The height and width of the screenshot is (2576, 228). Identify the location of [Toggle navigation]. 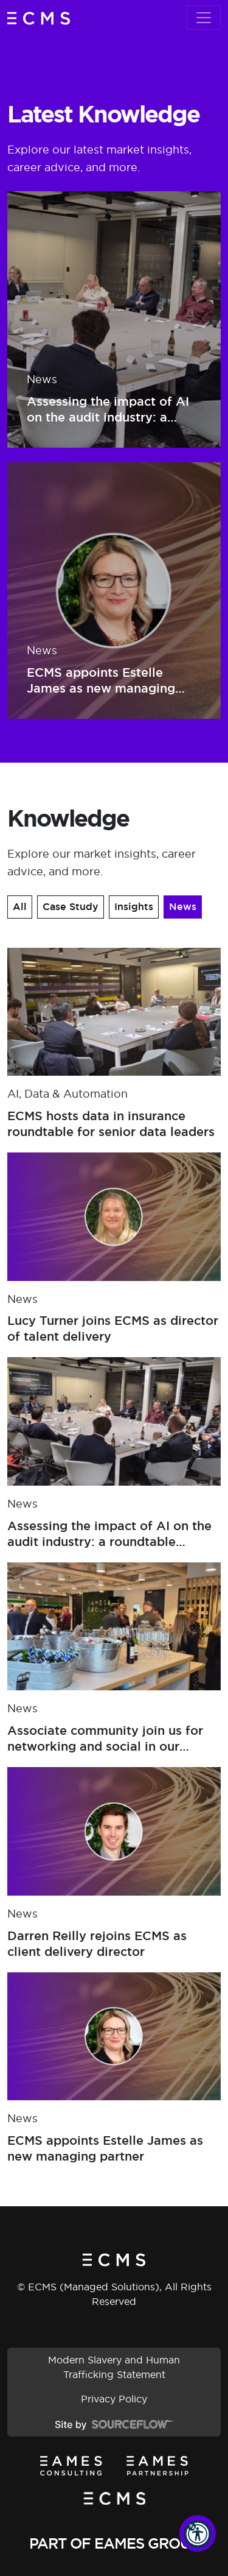
(204, 17).